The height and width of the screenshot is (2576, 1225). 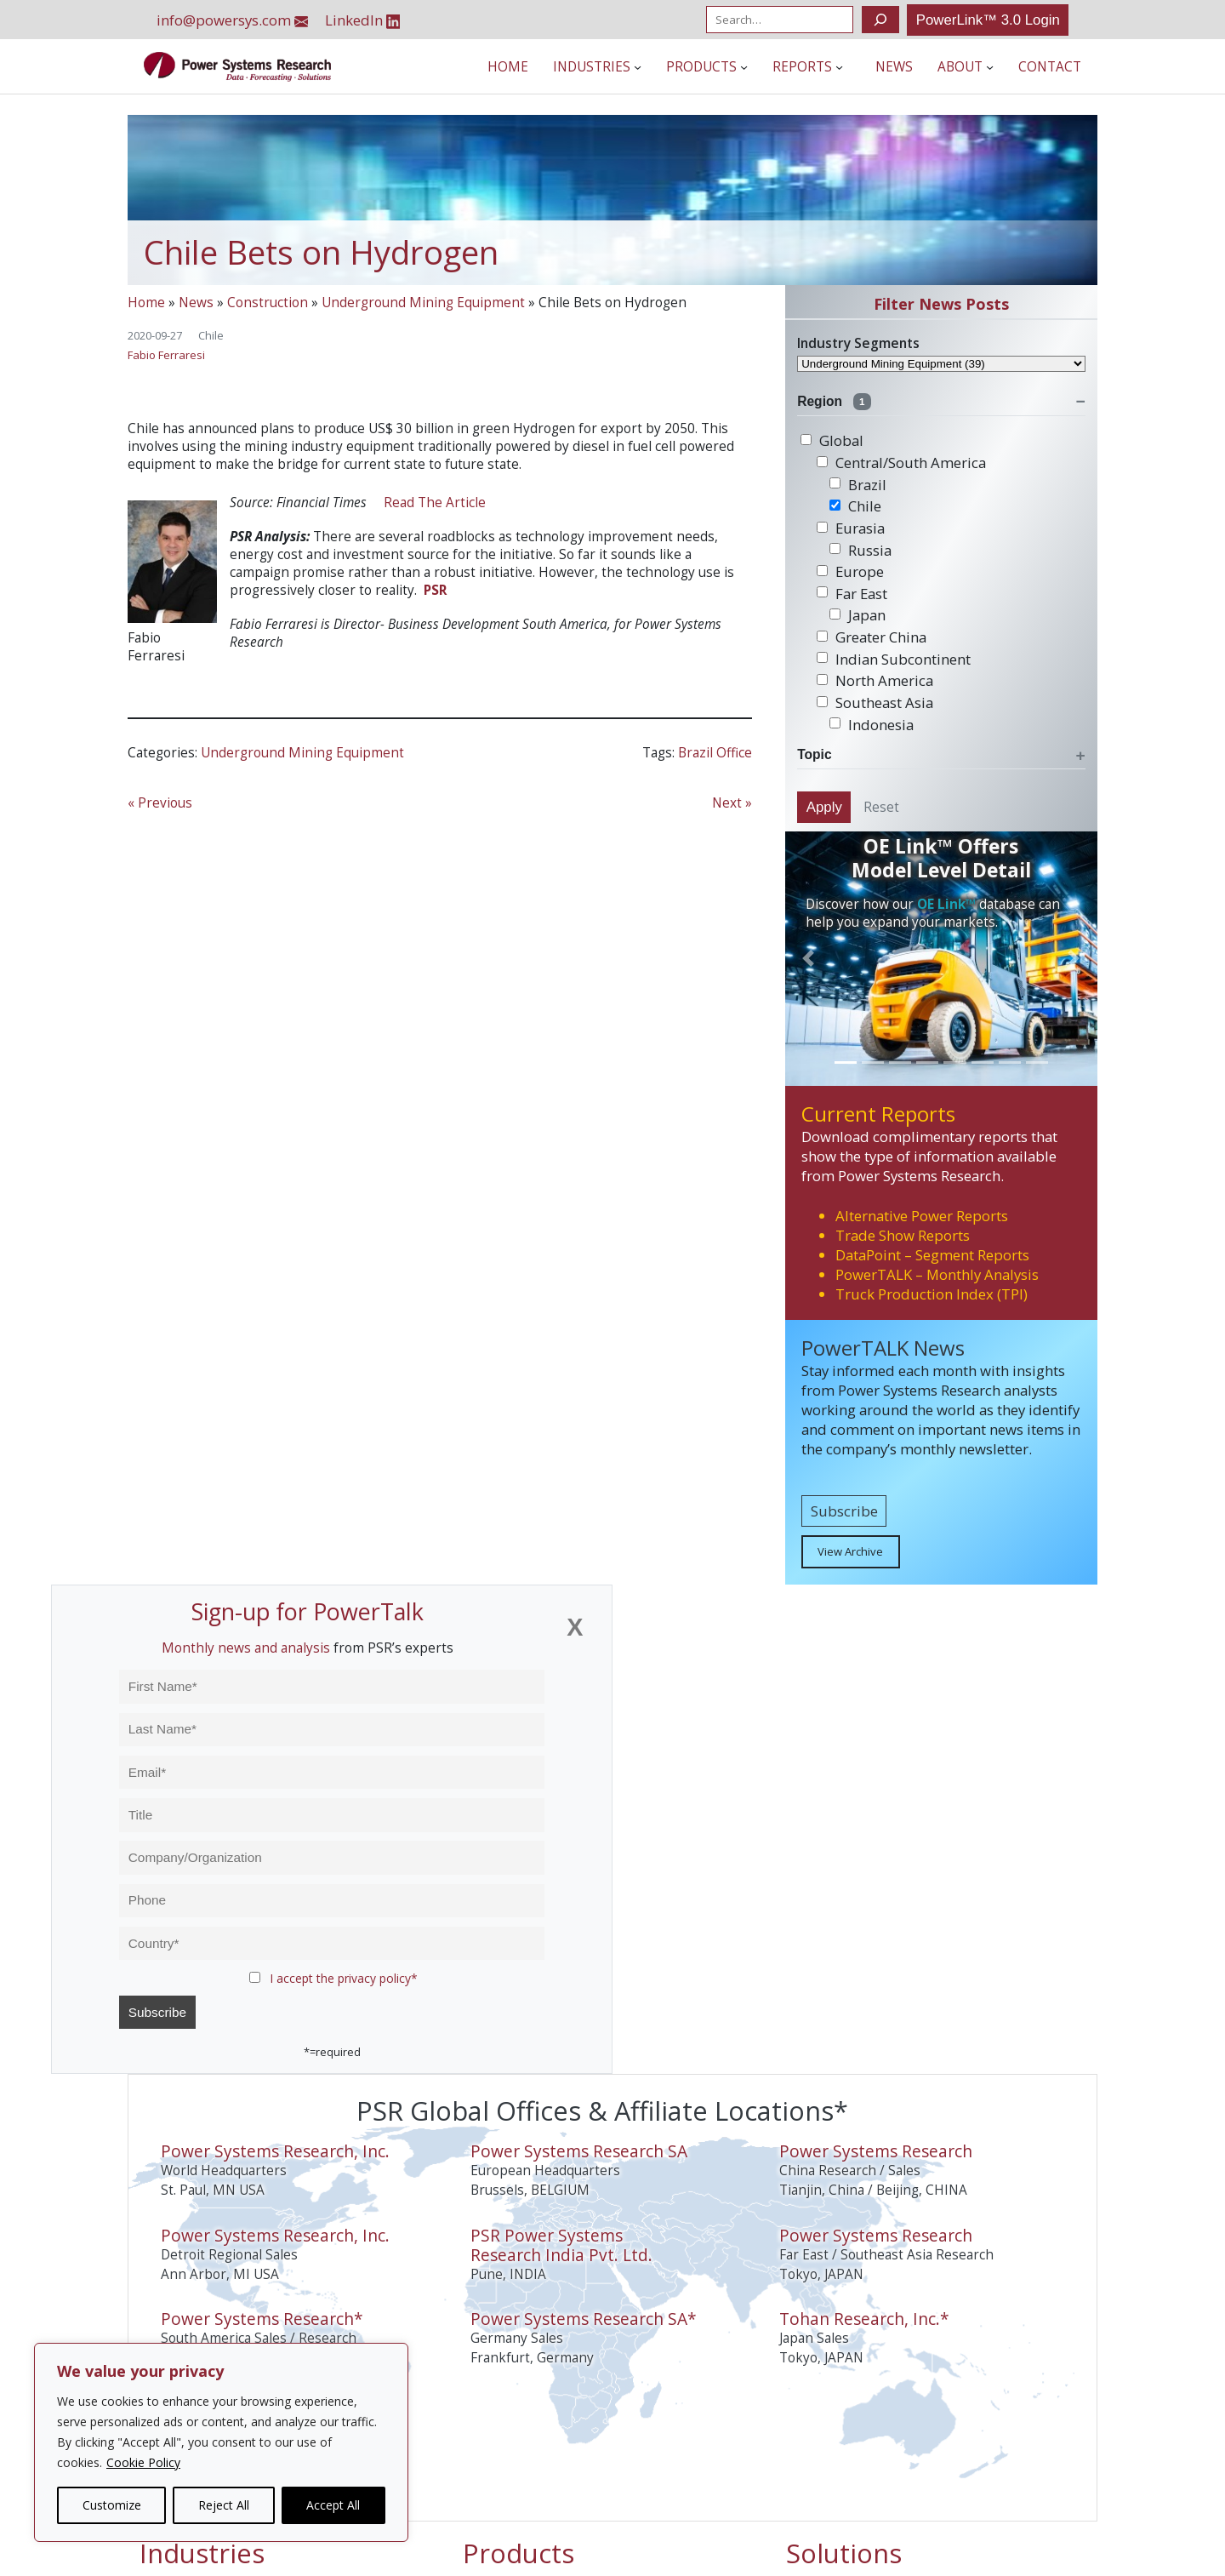 I want to click on [button], so click(x=808, y=958).